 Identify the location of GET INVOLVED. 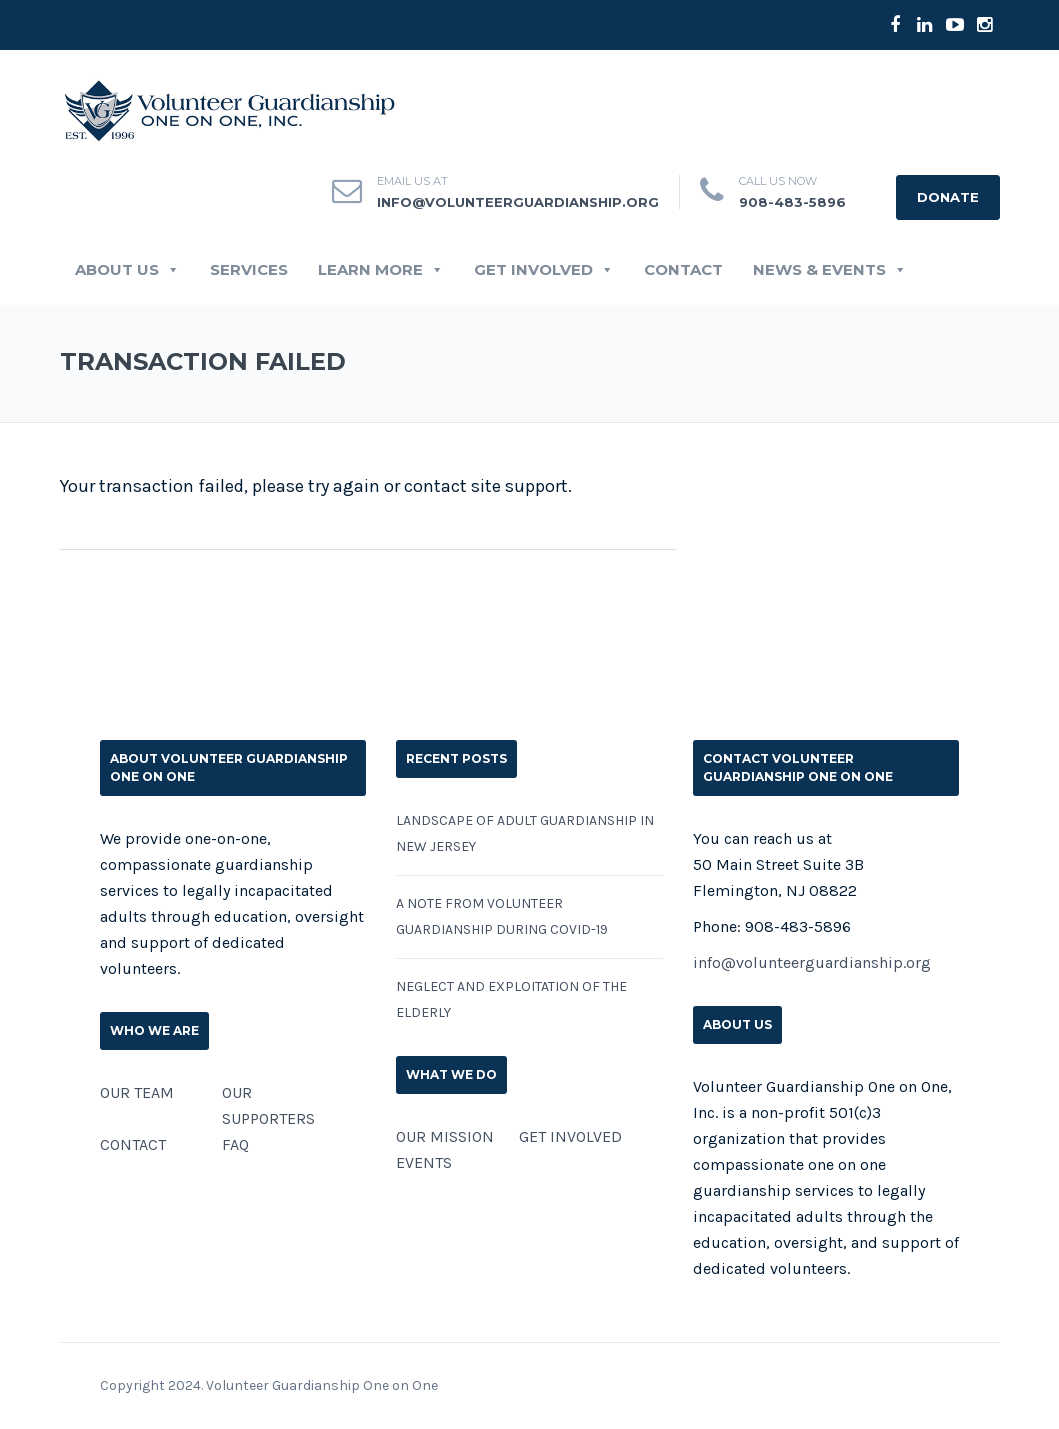
(544, 270).